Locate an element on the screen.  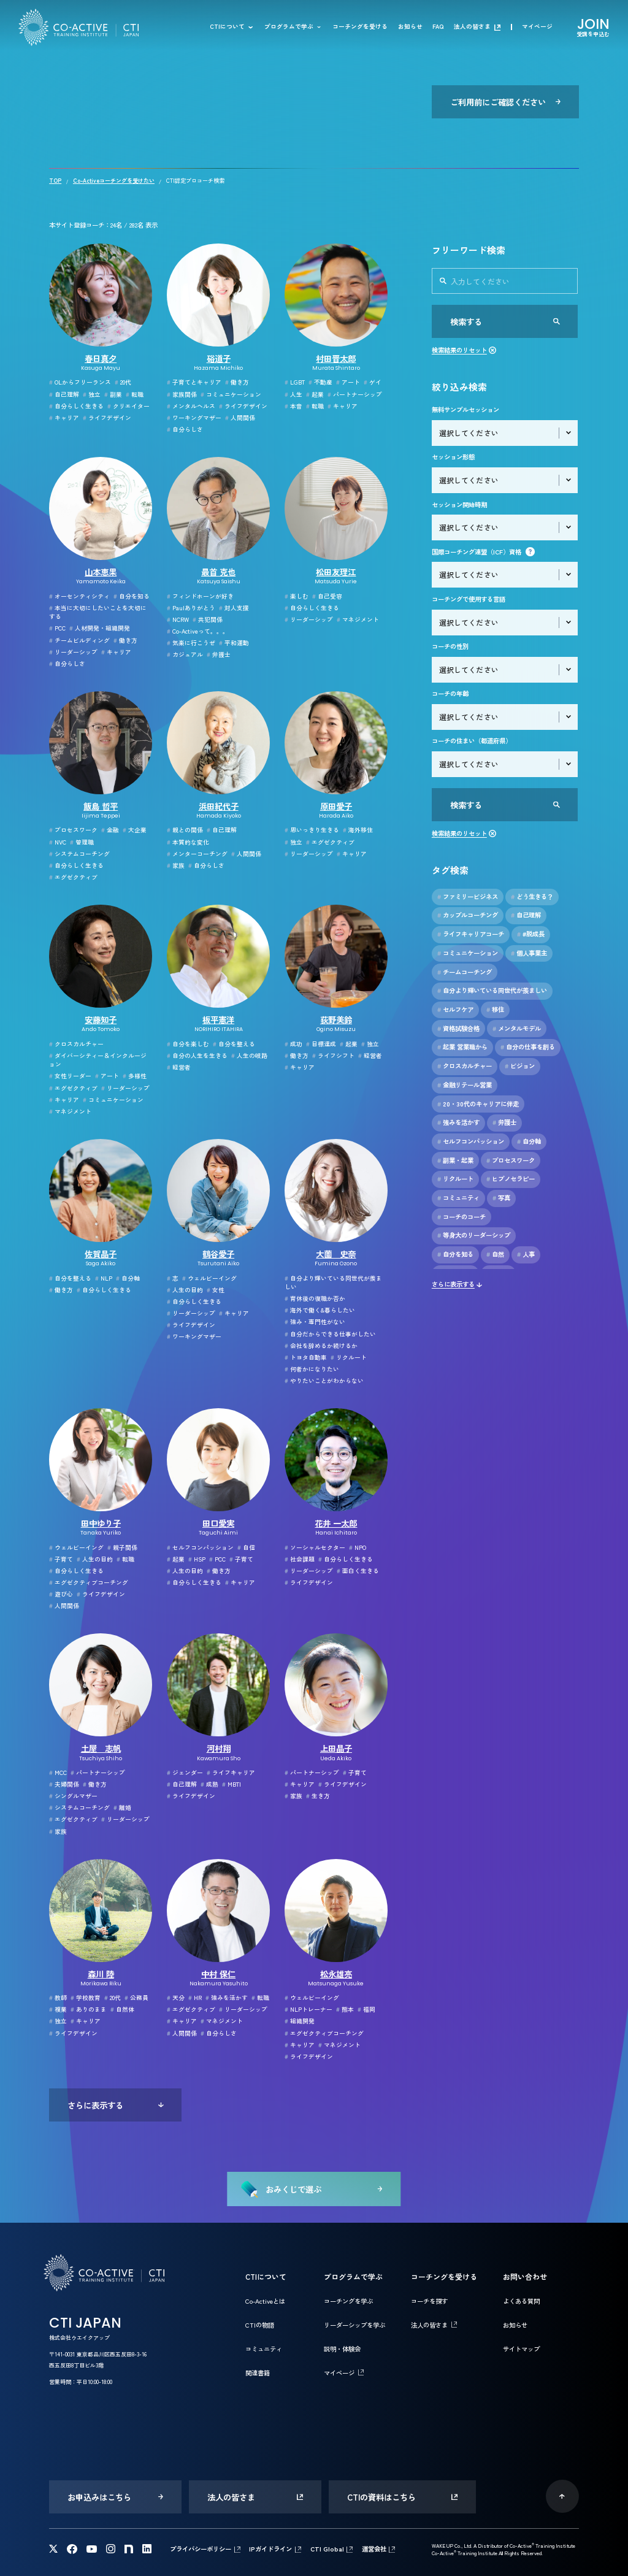
本当に大切にしたいことを大切にする is located at coordinates (98, 612).